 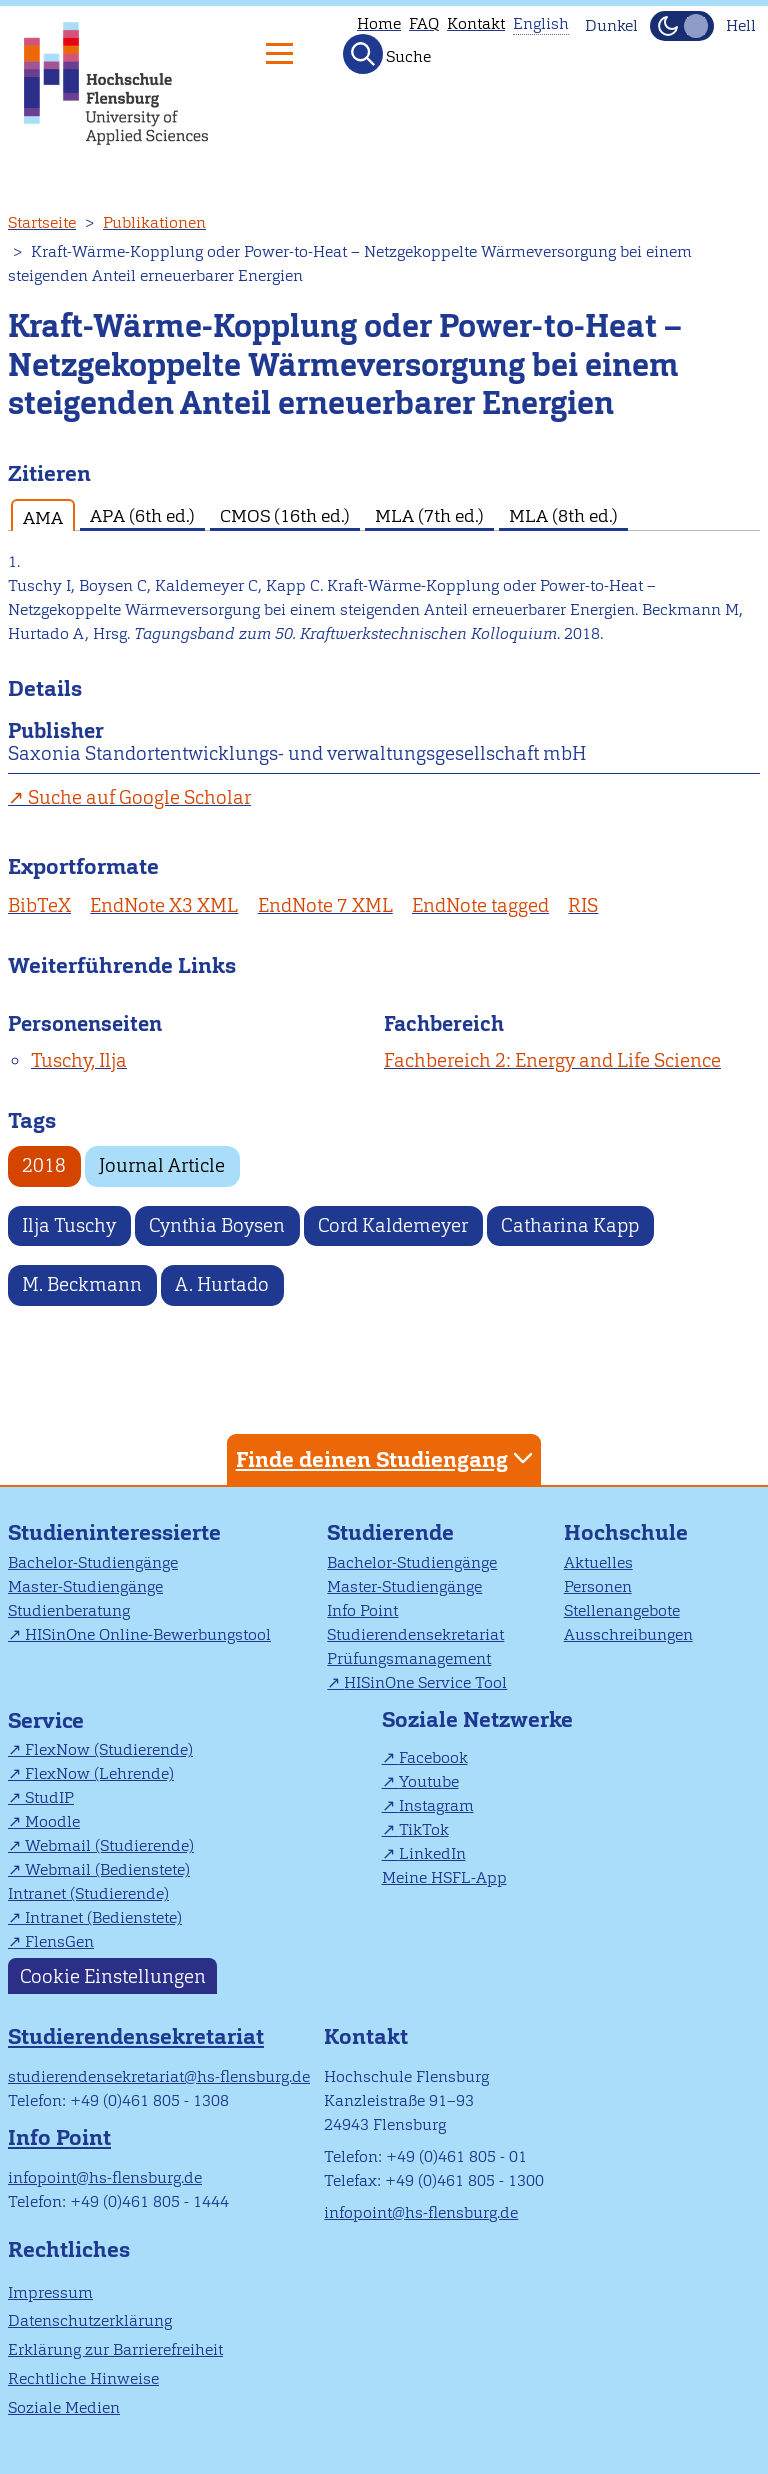 What do you see at coordinates (432, 1853) in the screenshot?
I see `LinkedIn` at bounding box center [432, 1853].